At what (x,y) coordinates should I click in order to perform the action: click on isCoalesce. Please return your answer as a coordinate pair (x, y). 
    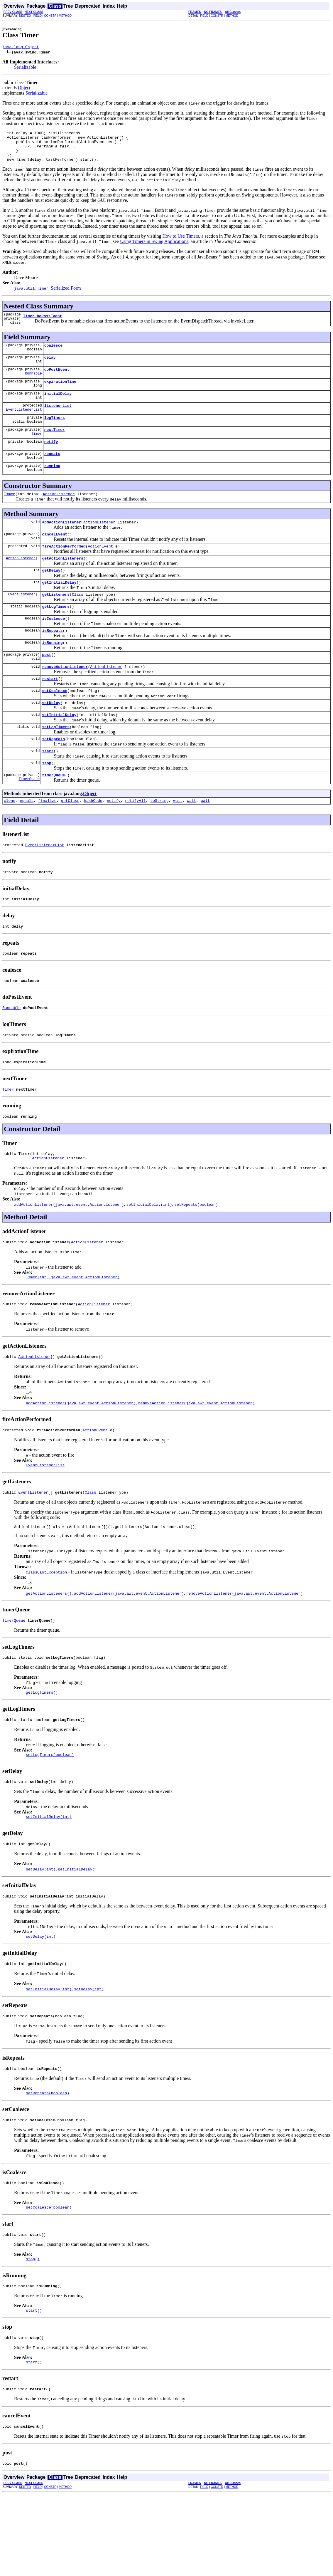
    Looking at the image, I should click on (53, 646).